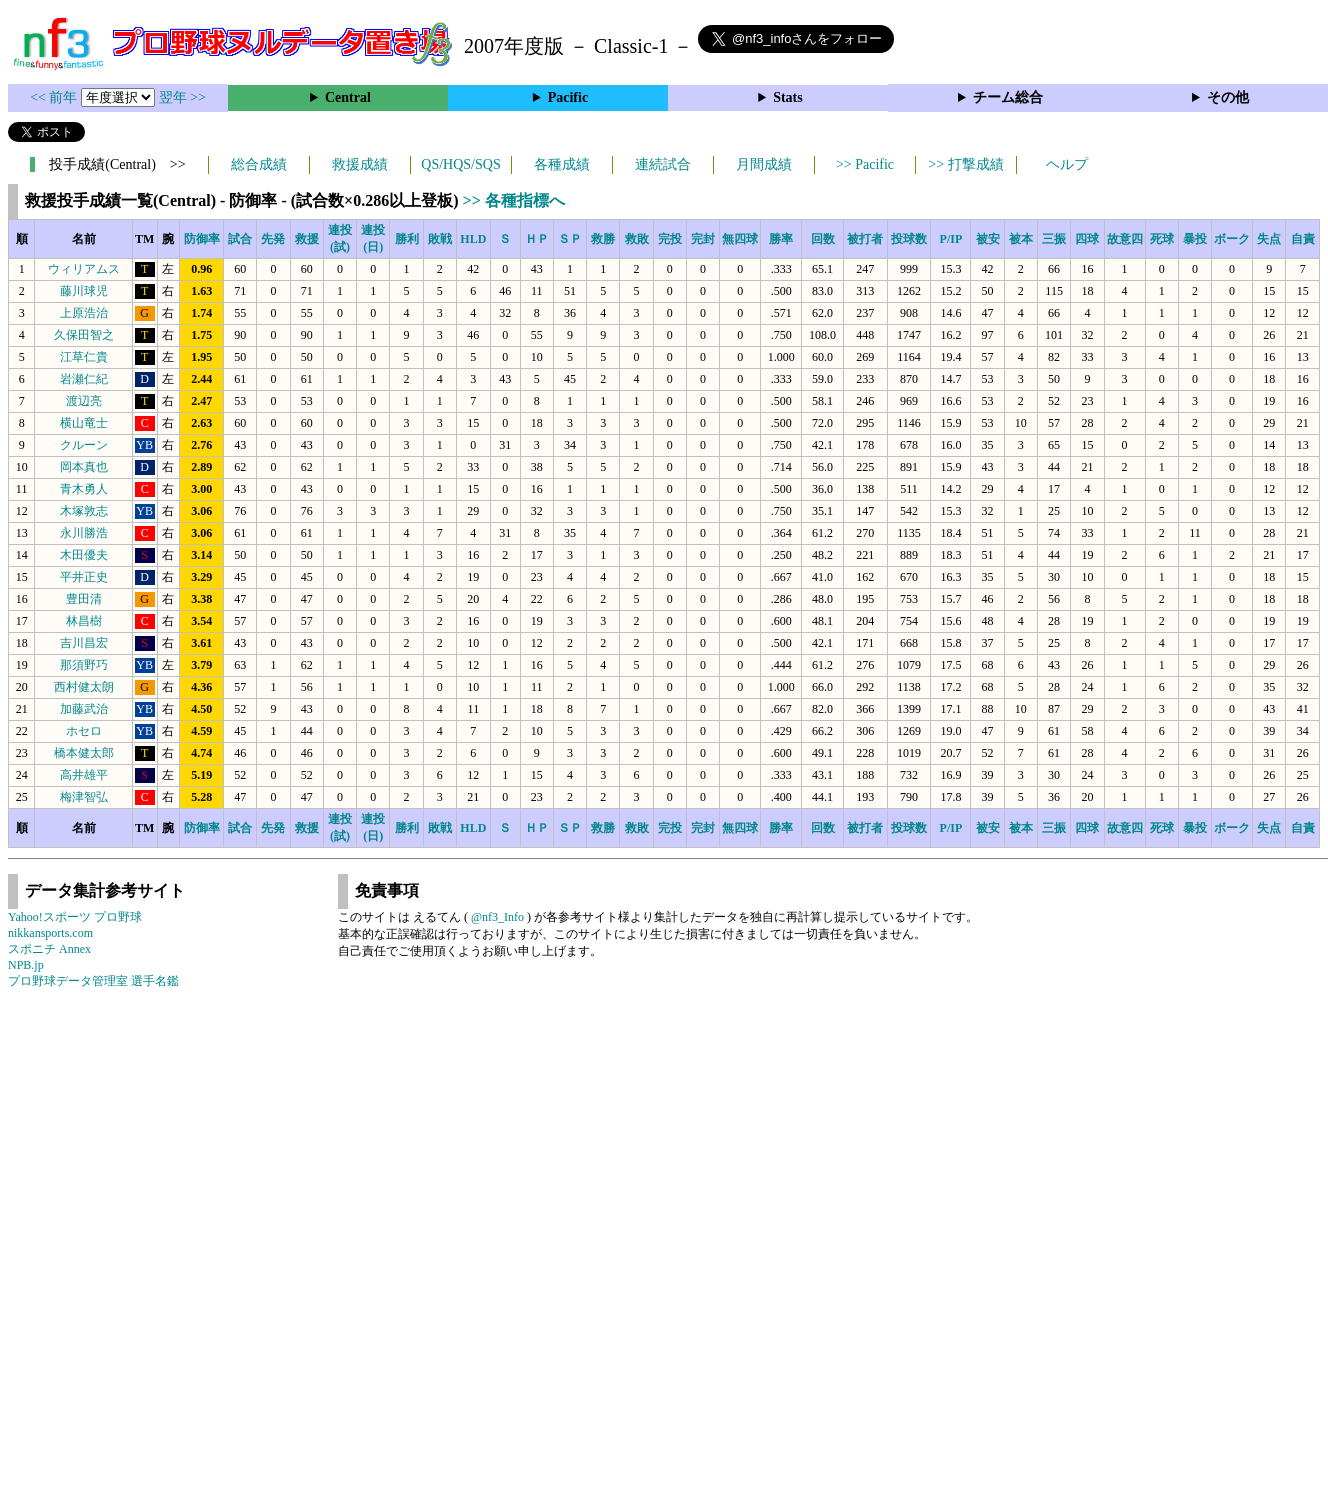 This screenshot has width=1328, height=1493. I want to click on 失点, so click(1269, 239).